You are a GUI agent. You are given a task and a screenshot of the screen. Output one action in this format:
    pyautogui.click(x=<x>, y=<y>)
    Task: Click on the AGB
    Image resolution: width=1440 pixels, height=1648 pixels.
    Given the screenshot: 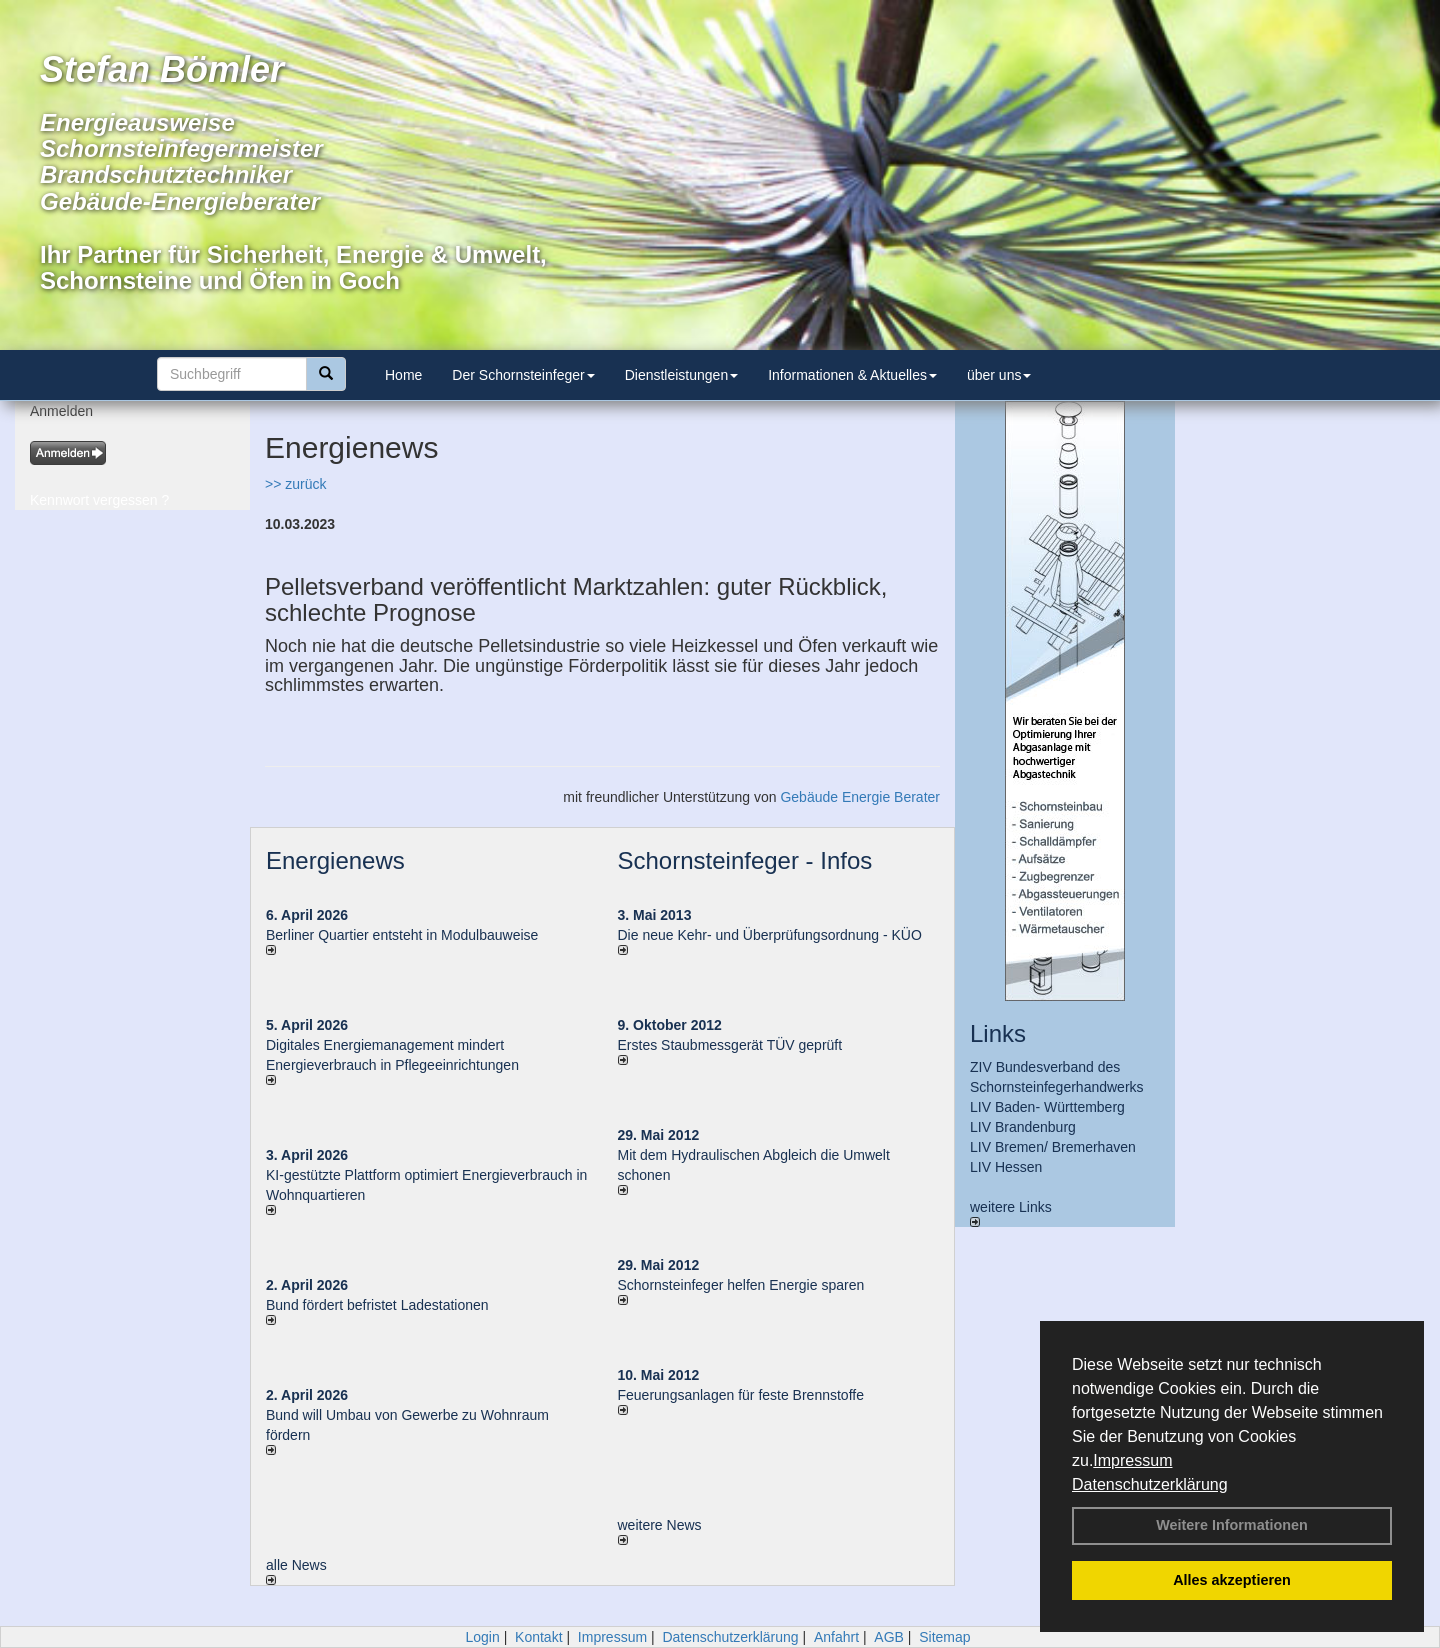 What is the action you would take?
    pyautogui.click(x=889, y=1637)
    